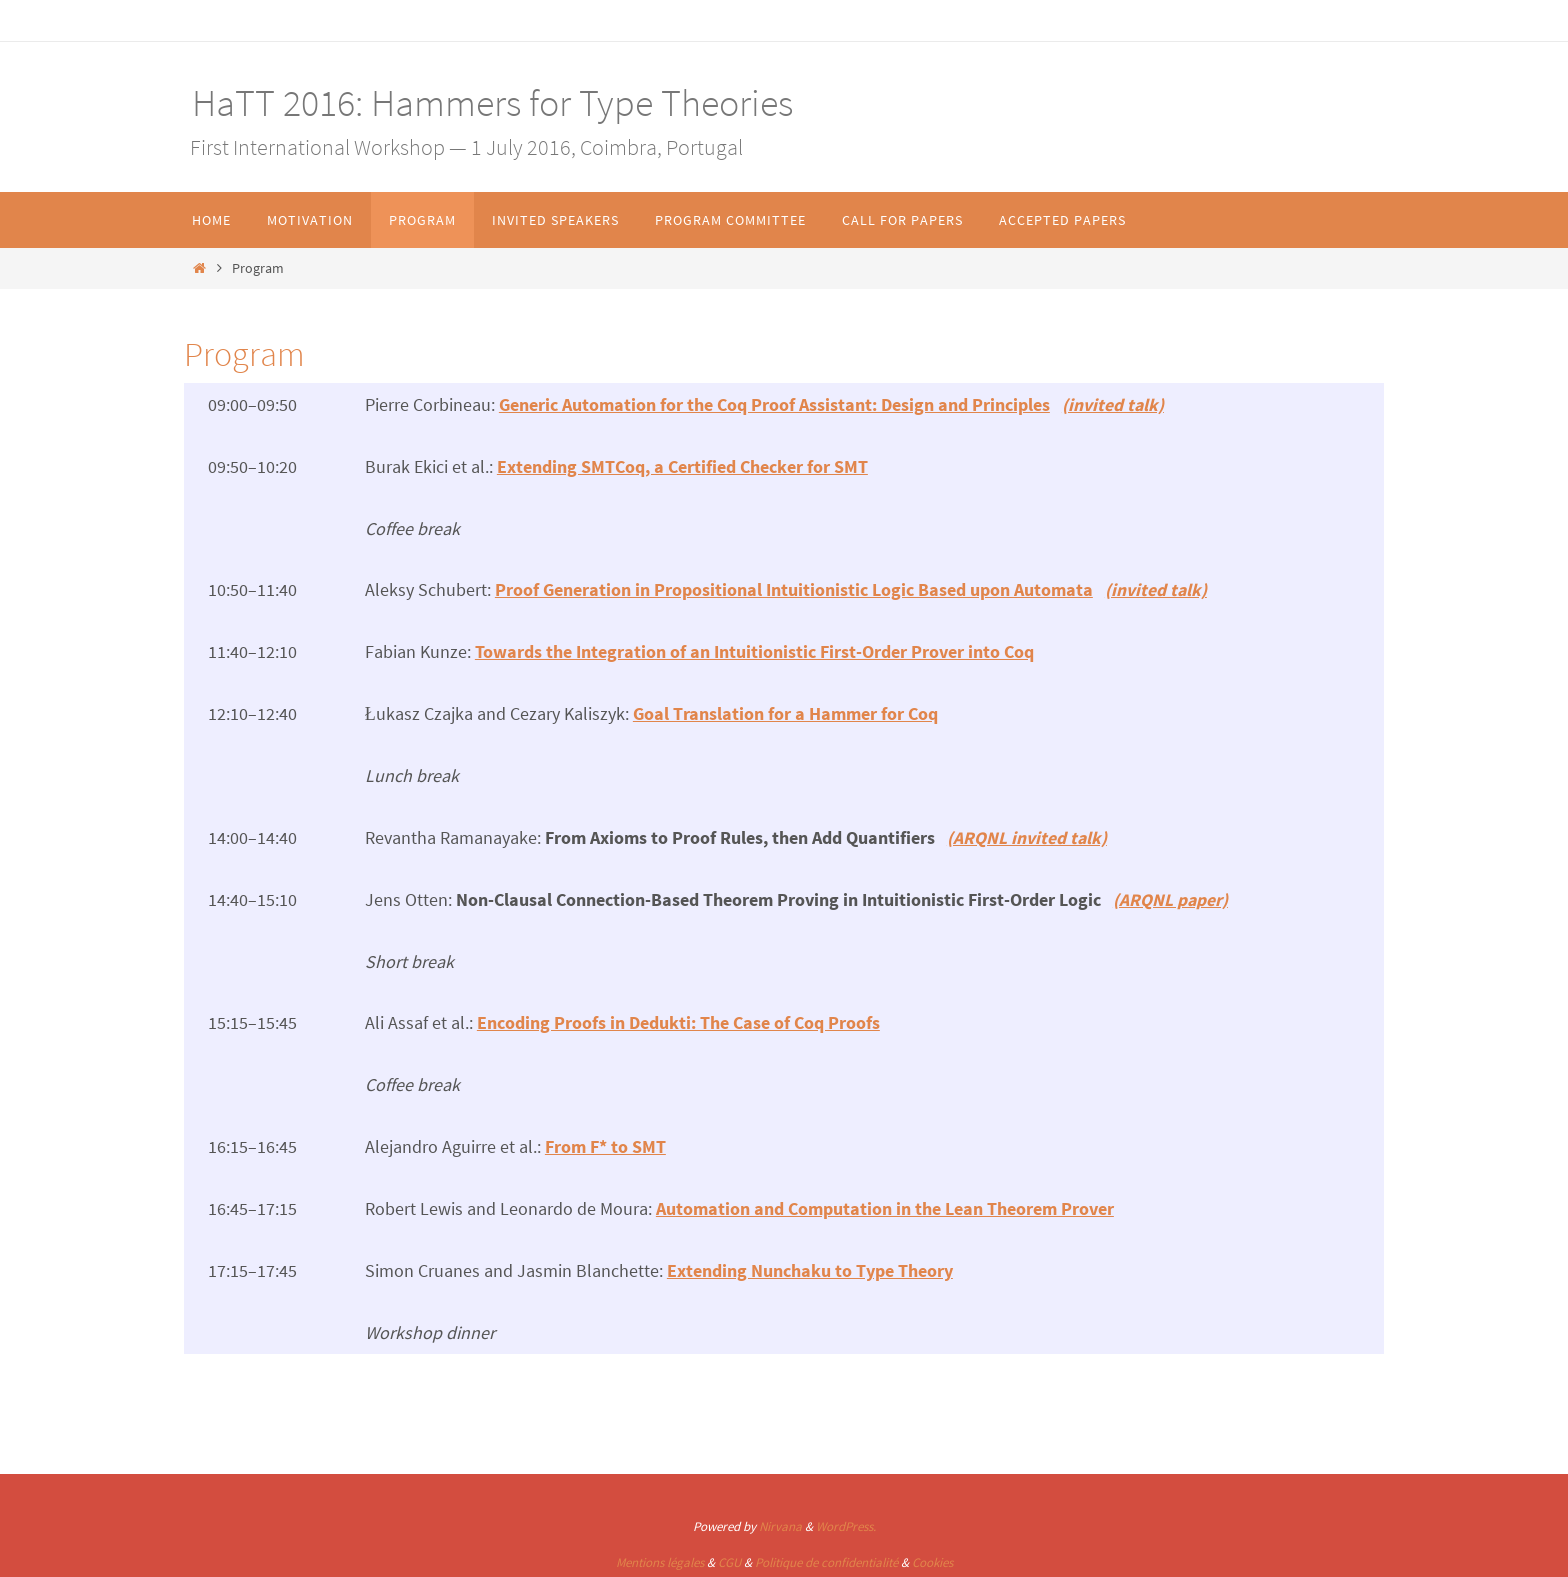 Image resolution: width=1568 pixels, height=1577 pixels. What do you see at coordinates (774, 404) in the screenshot?
I see `Generic Automation for the Coq Proof AI: Design and Principles` at bounding box center [774, 404].